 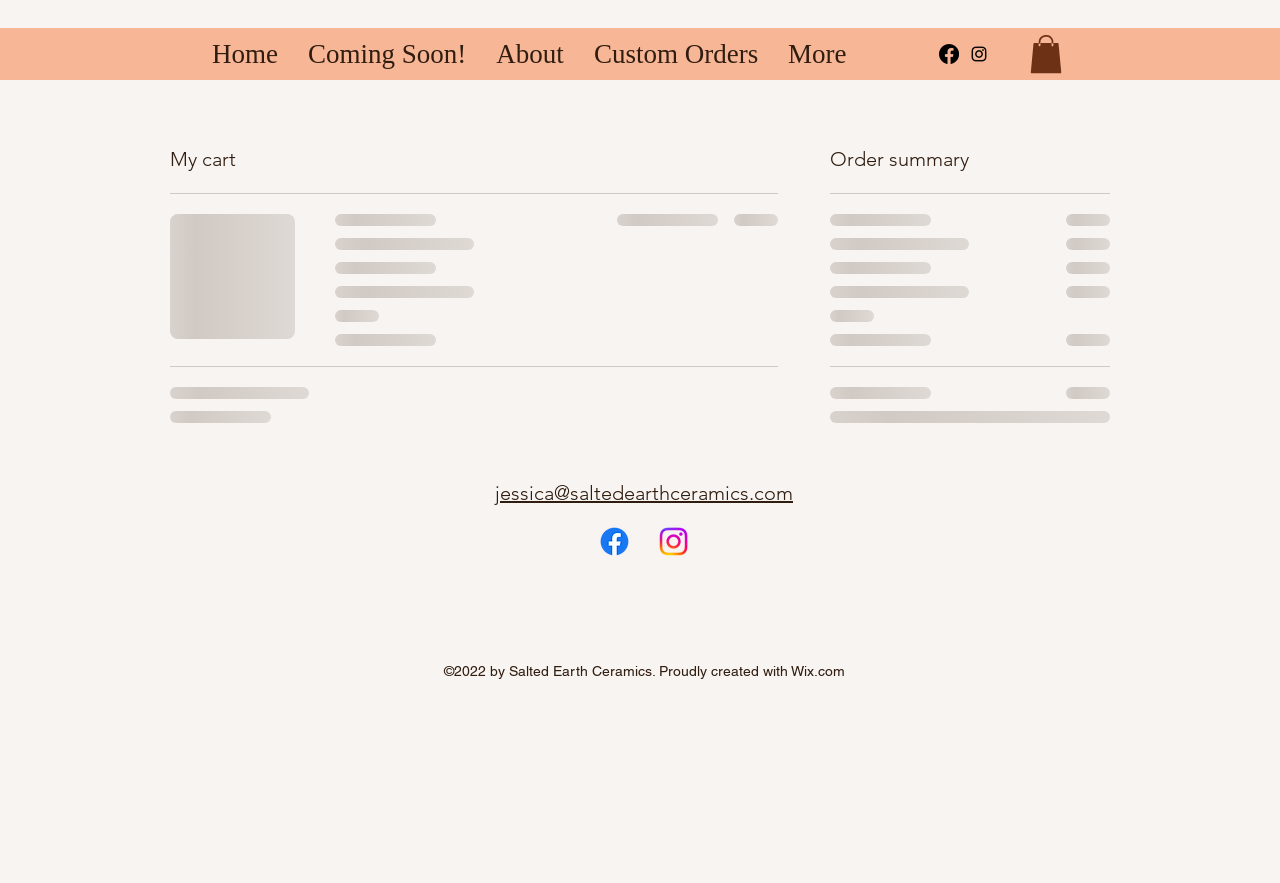 I want to click on [Instagram], so click(x=673, y=541).